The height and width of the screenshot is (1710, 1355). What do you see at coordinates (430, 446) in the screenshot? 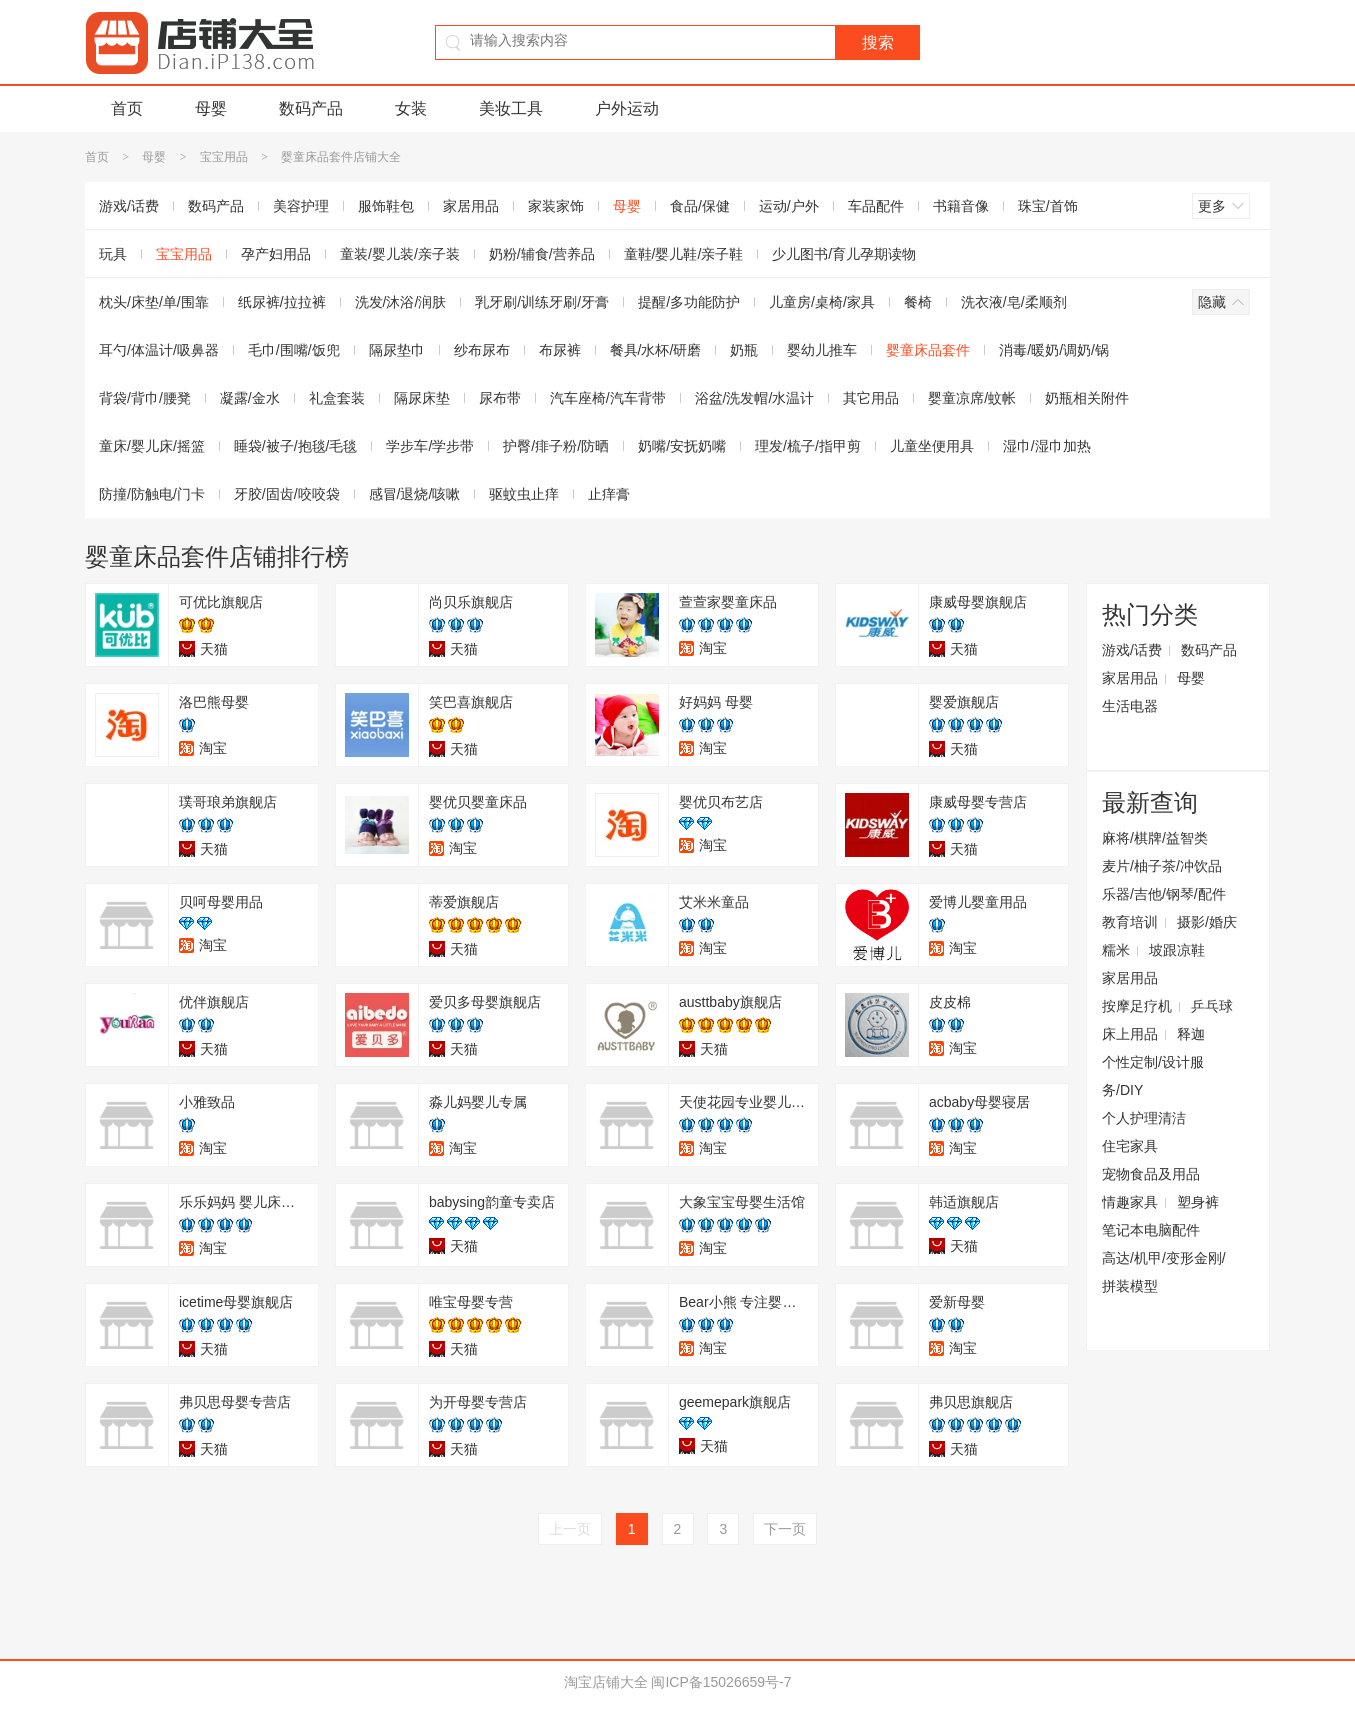
I see `学步车/学步带` at bounding box center [430, 446].